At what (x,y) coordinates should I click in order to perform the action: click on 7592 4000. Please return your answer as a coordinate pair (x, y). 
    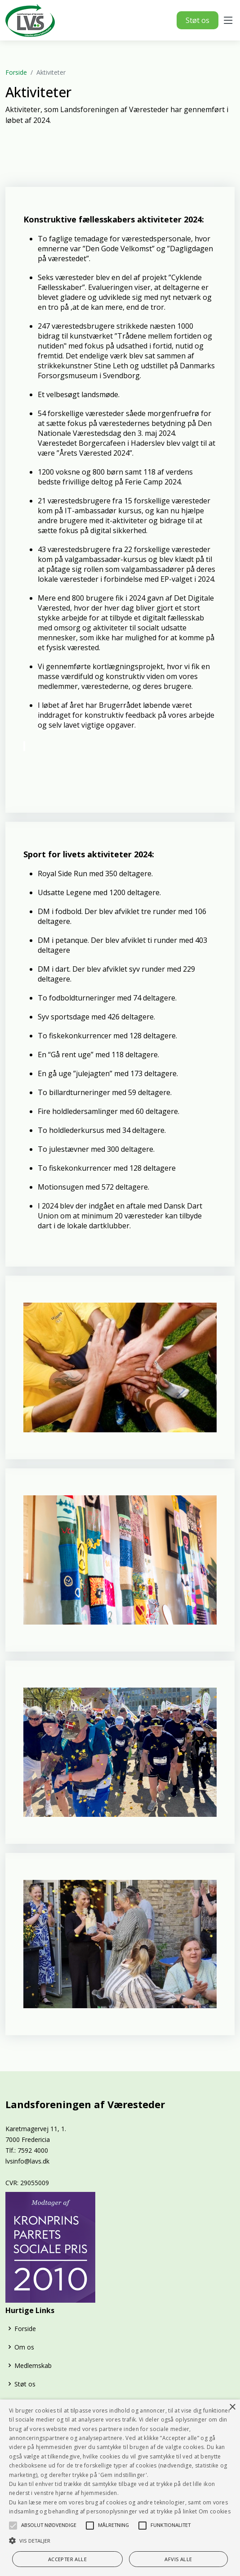
    Looking at the image, I should click on (33, 2150).